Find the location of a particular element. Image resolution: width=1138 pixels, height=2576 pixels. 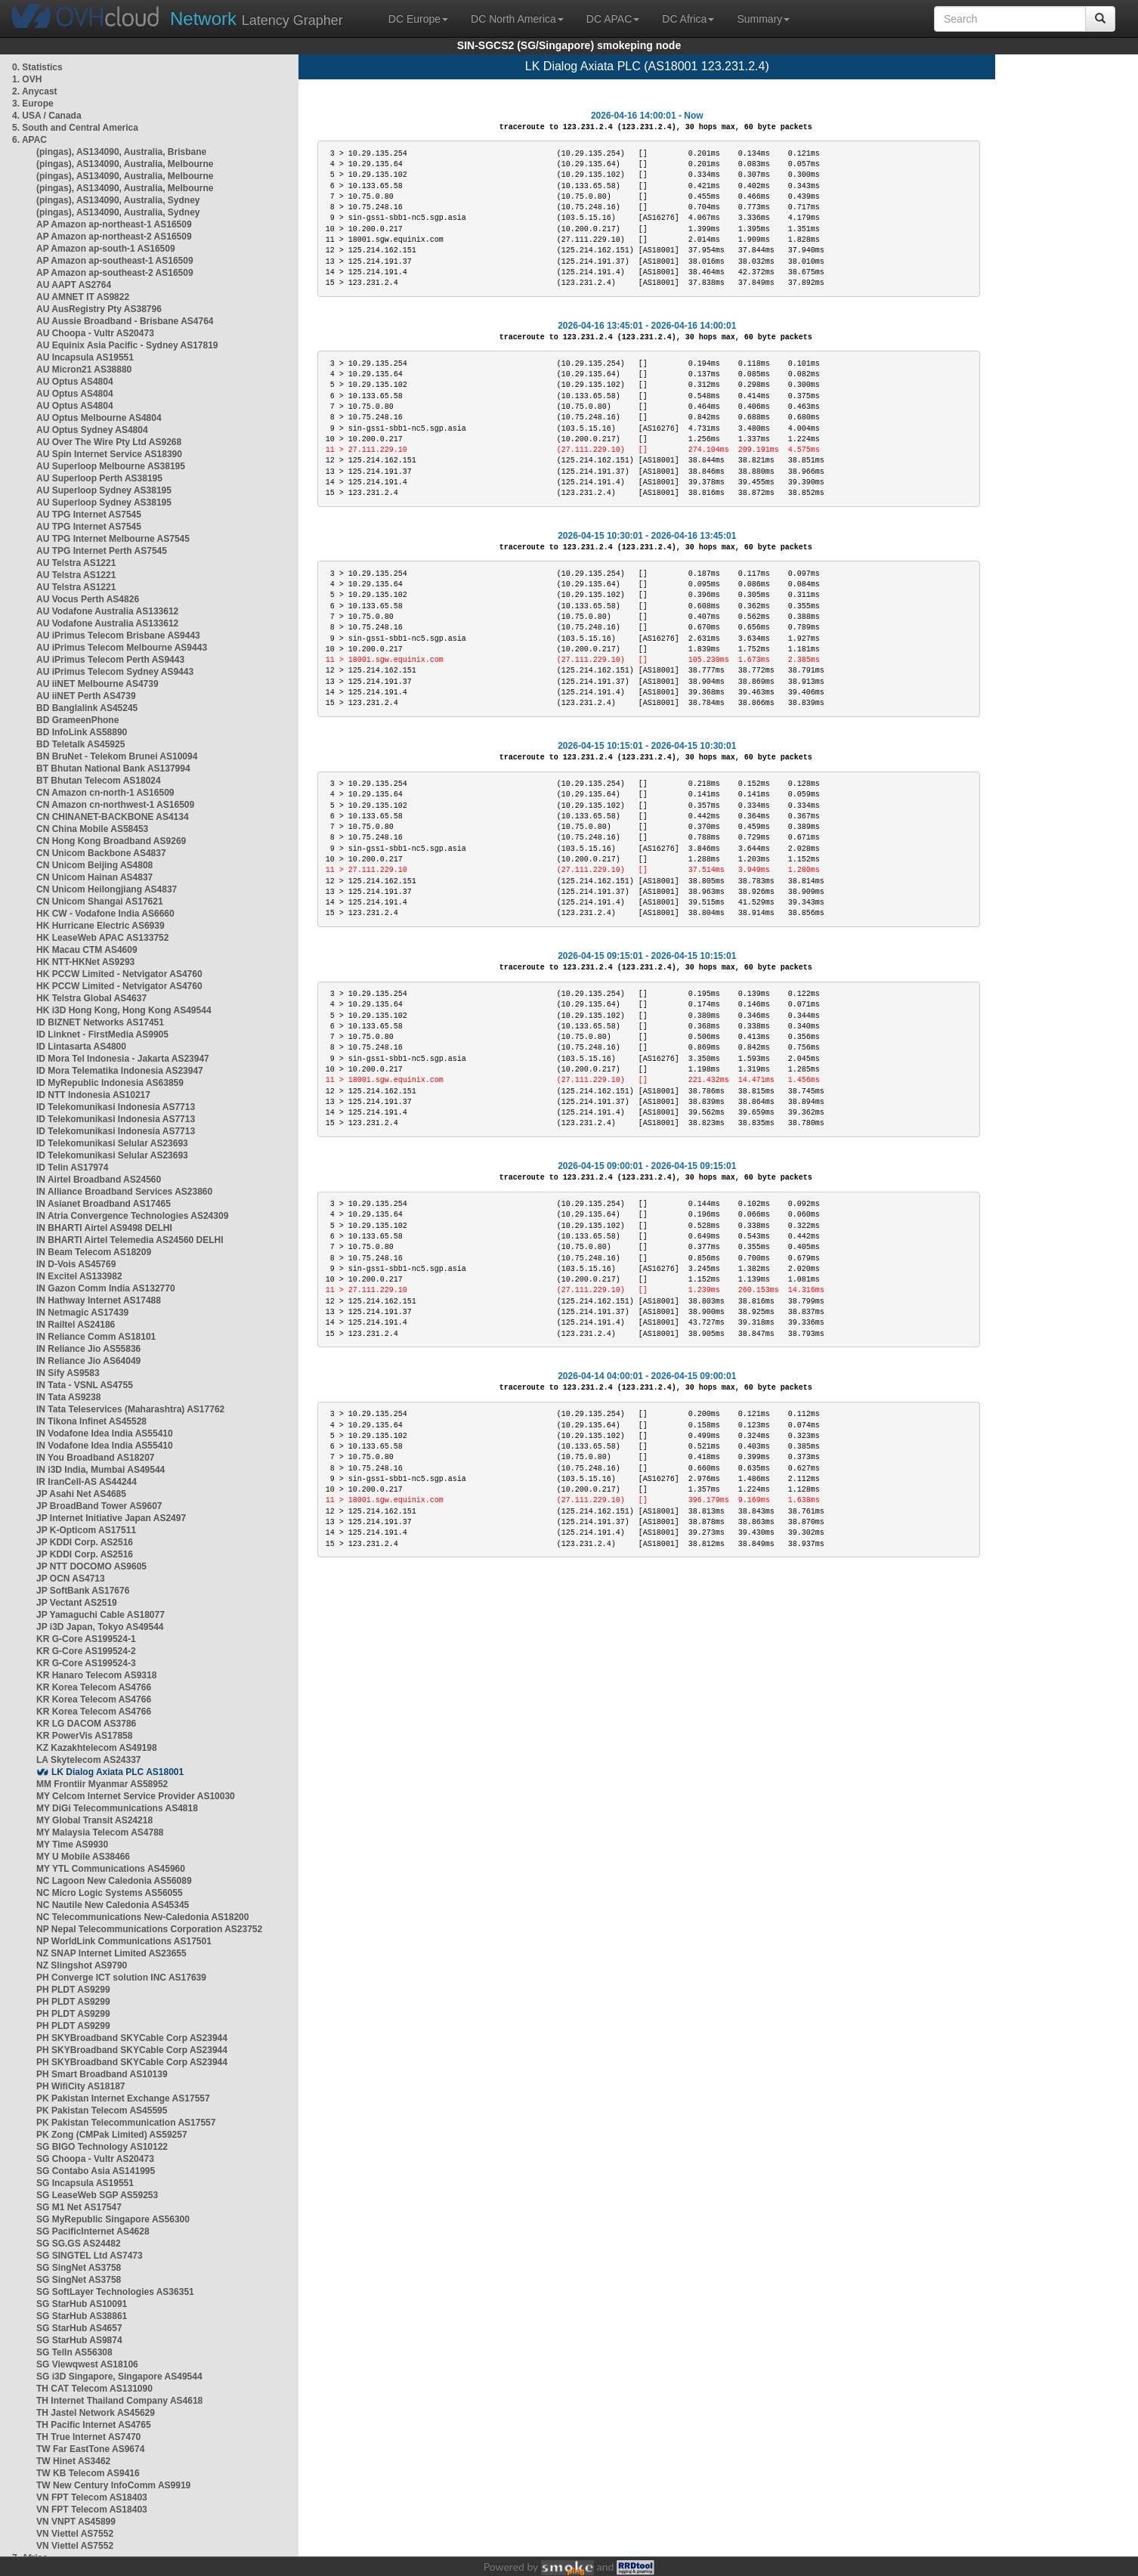

SG TelIn AS56308 is located at coordinates (74, 2352).